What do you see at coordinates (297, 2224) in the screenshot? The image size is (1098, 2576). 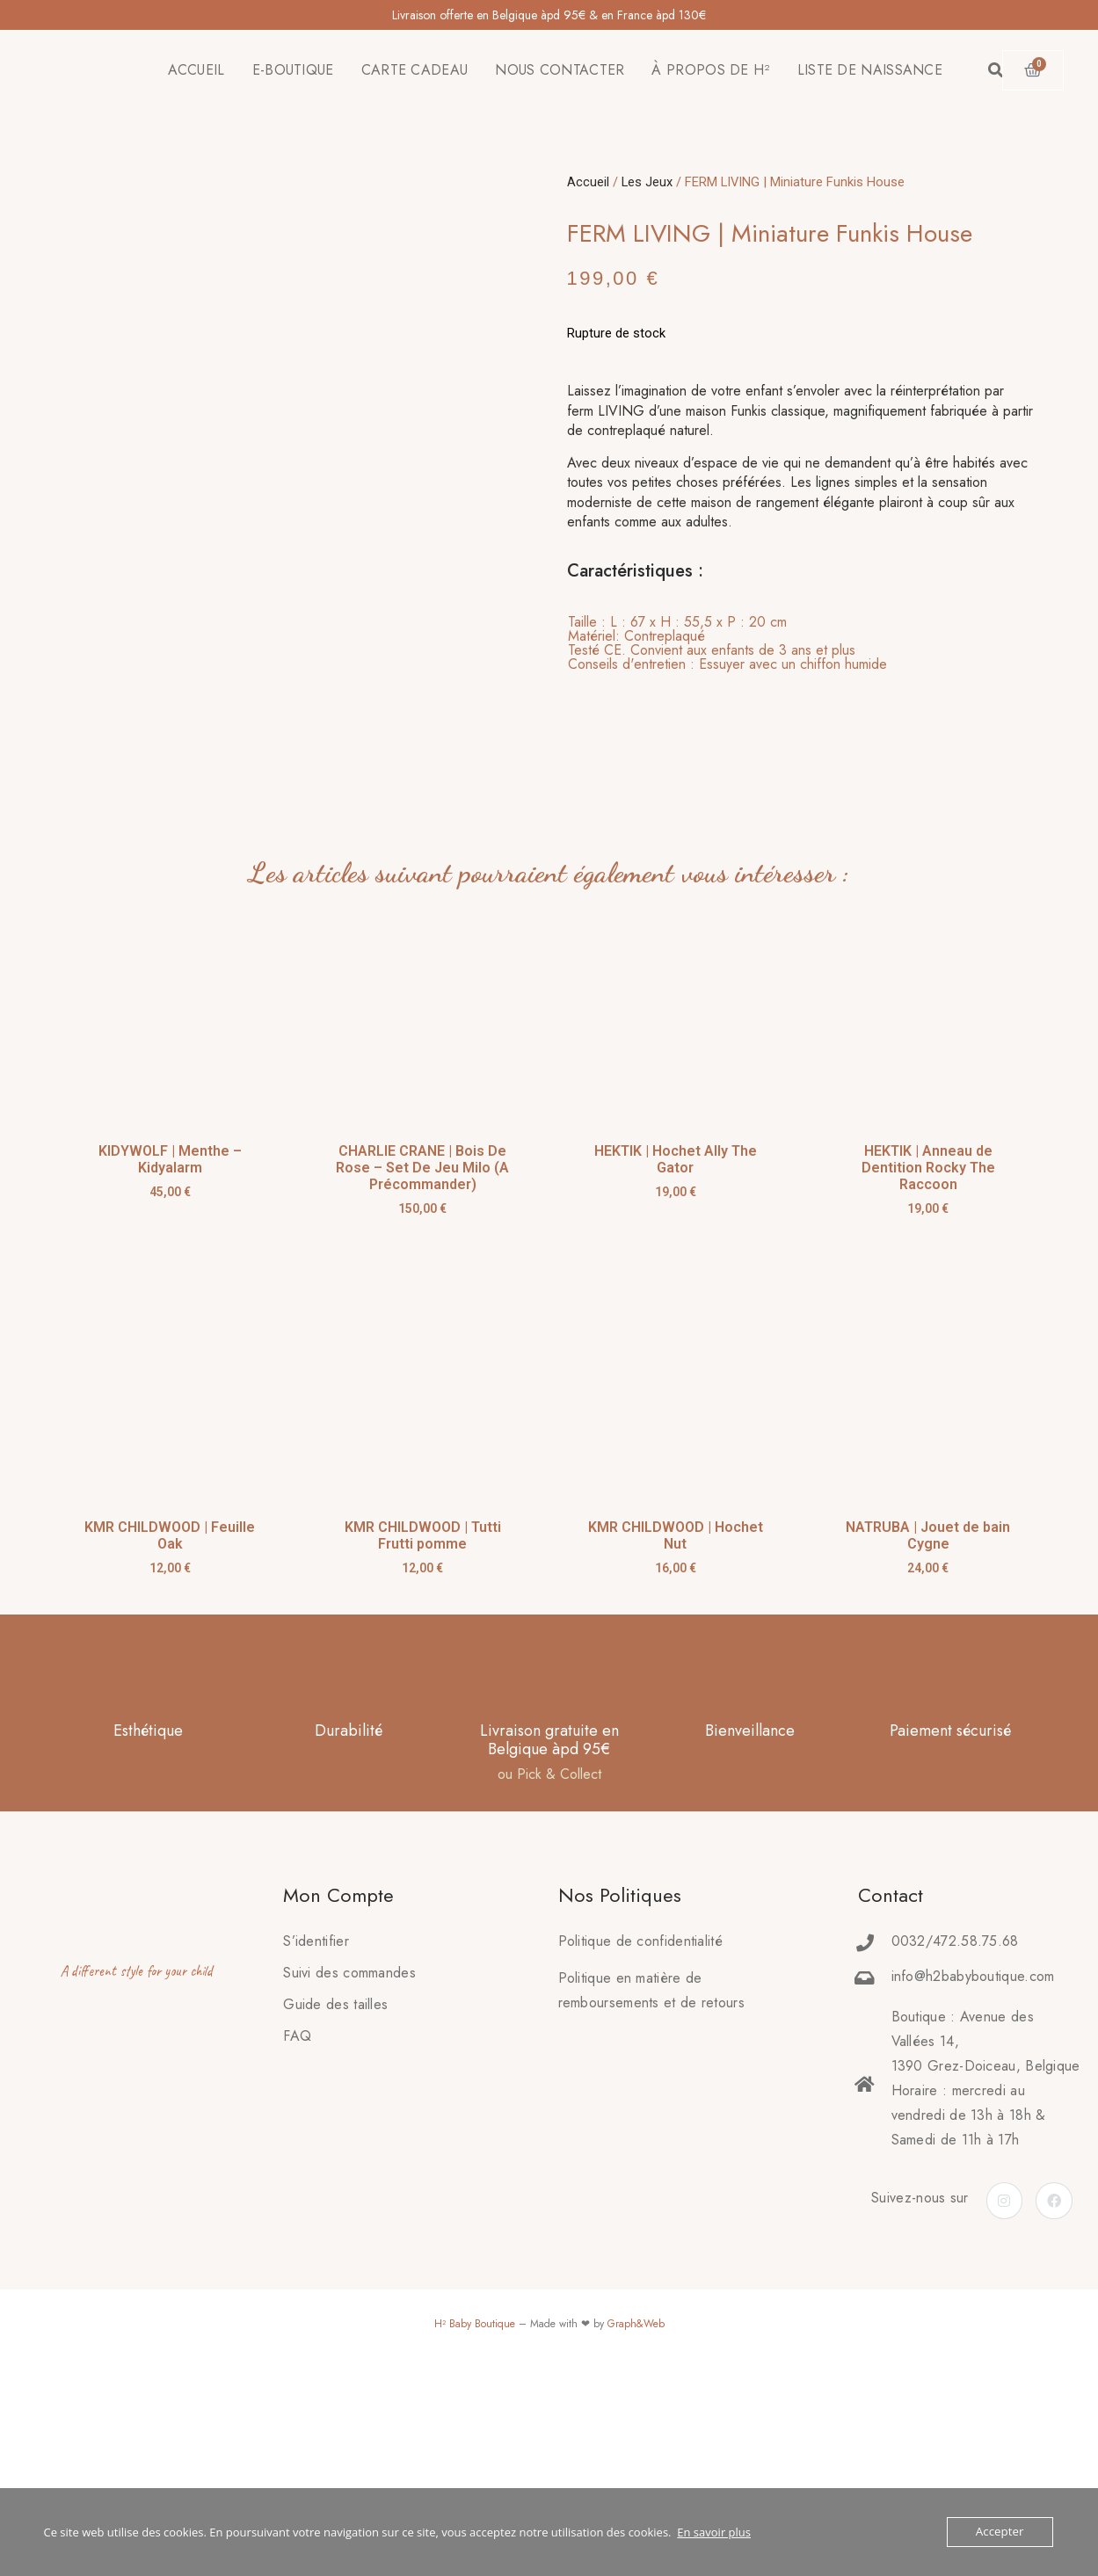 I see `FAQ` at bounding box center [297, 2224].